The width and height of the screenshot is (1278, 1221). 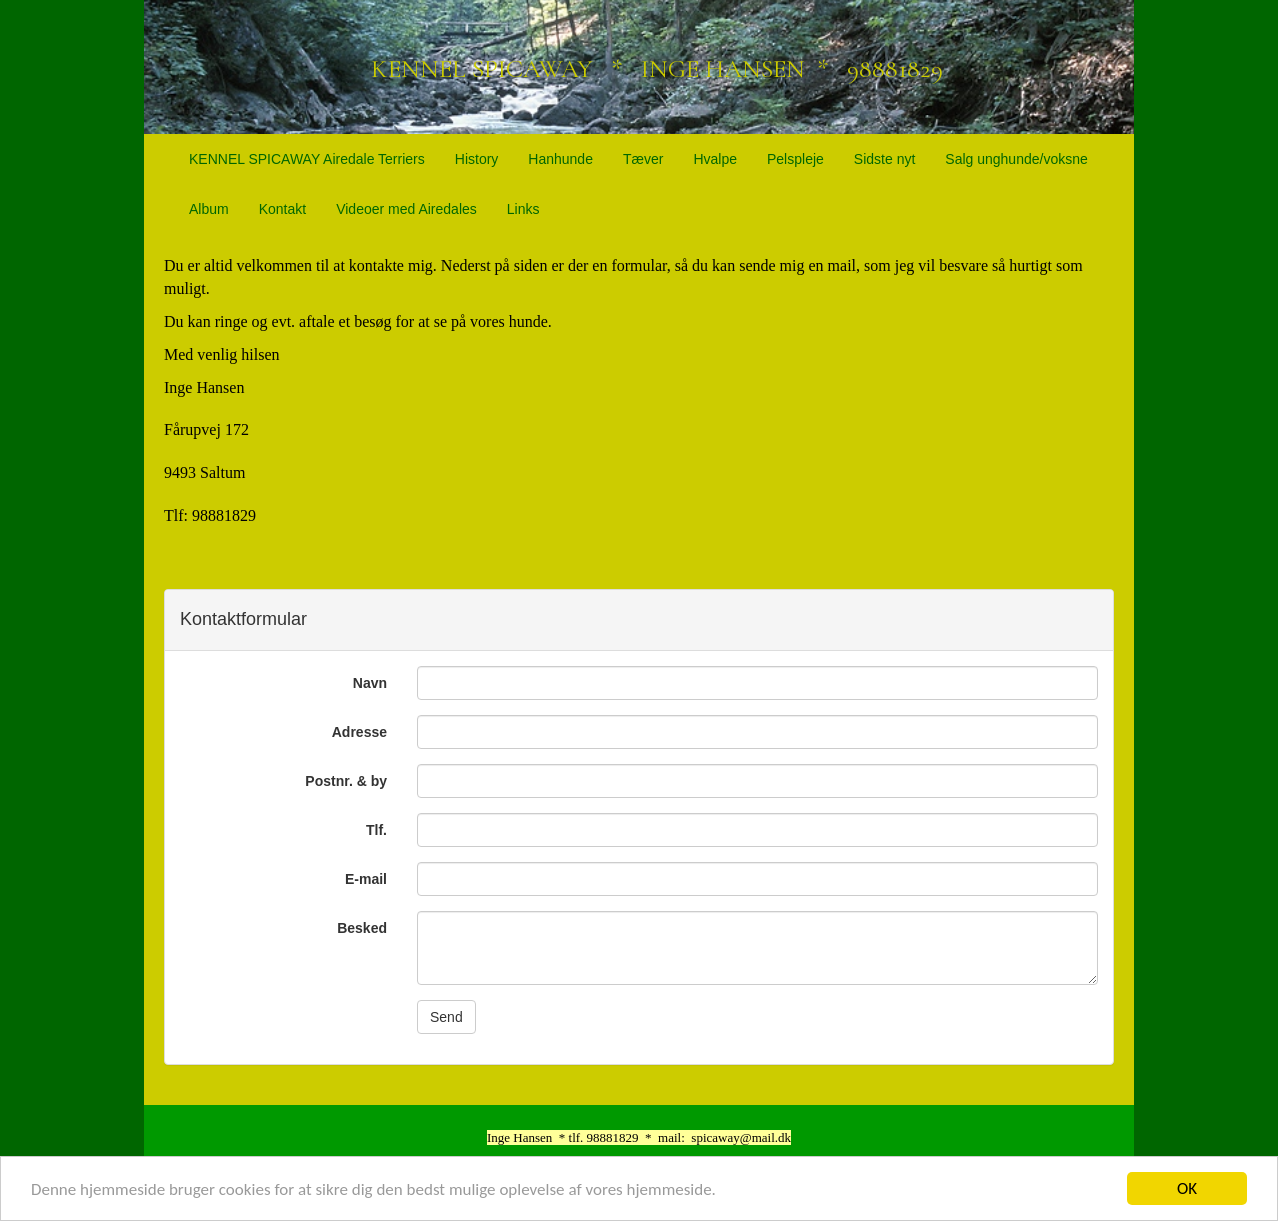 What do you see at coordinates (477, 159) in the screenshot?
I see `History` at bounding box center [477, 159].